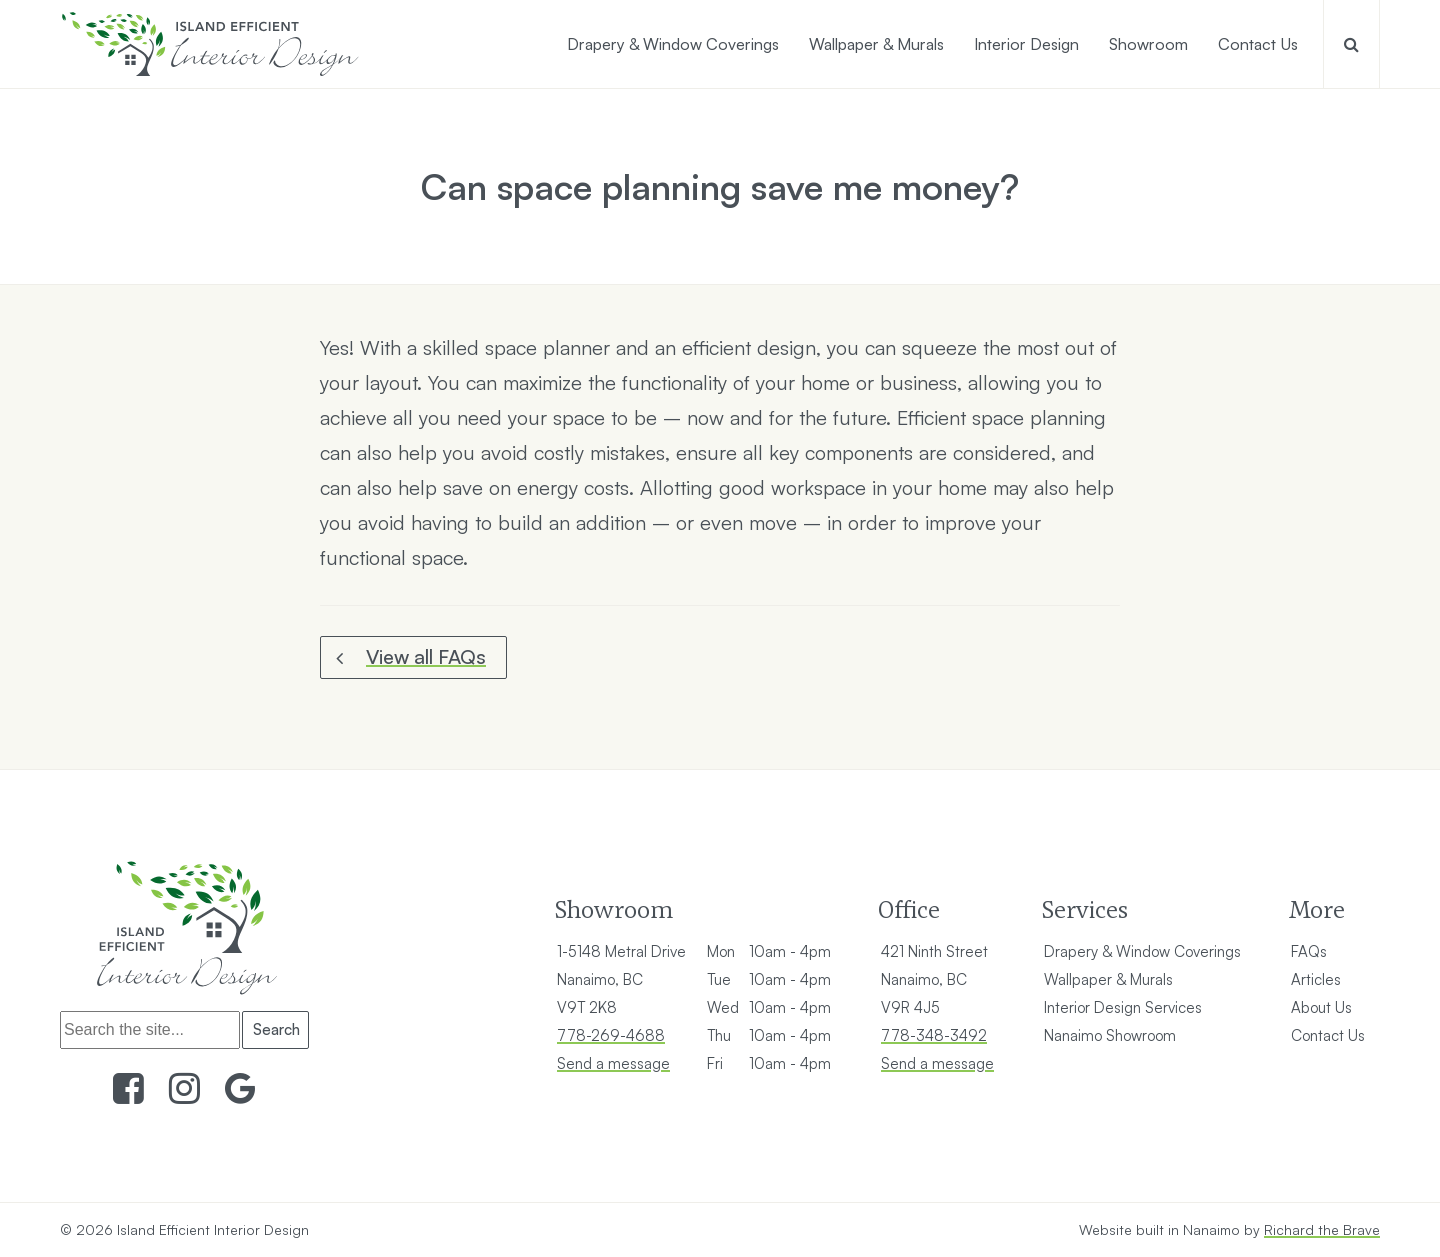 This screenshot has height=1257, width=1440. What do you see at coordinates (426, 656) in the screenshot?
I see `View all FAQs` at bounding box center [426, 656].